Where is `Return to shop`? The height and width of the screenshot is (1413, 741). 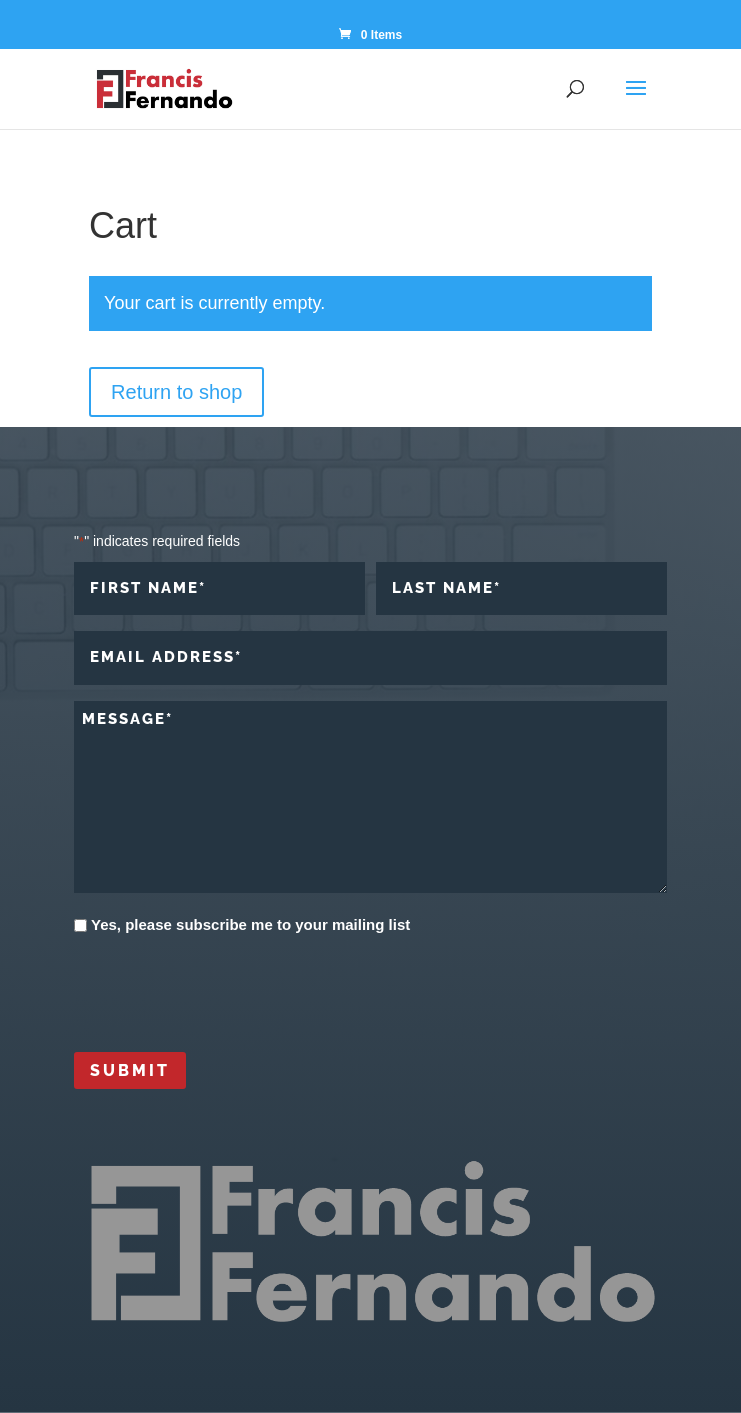
Return to shop is located at coordinates (176, 392).